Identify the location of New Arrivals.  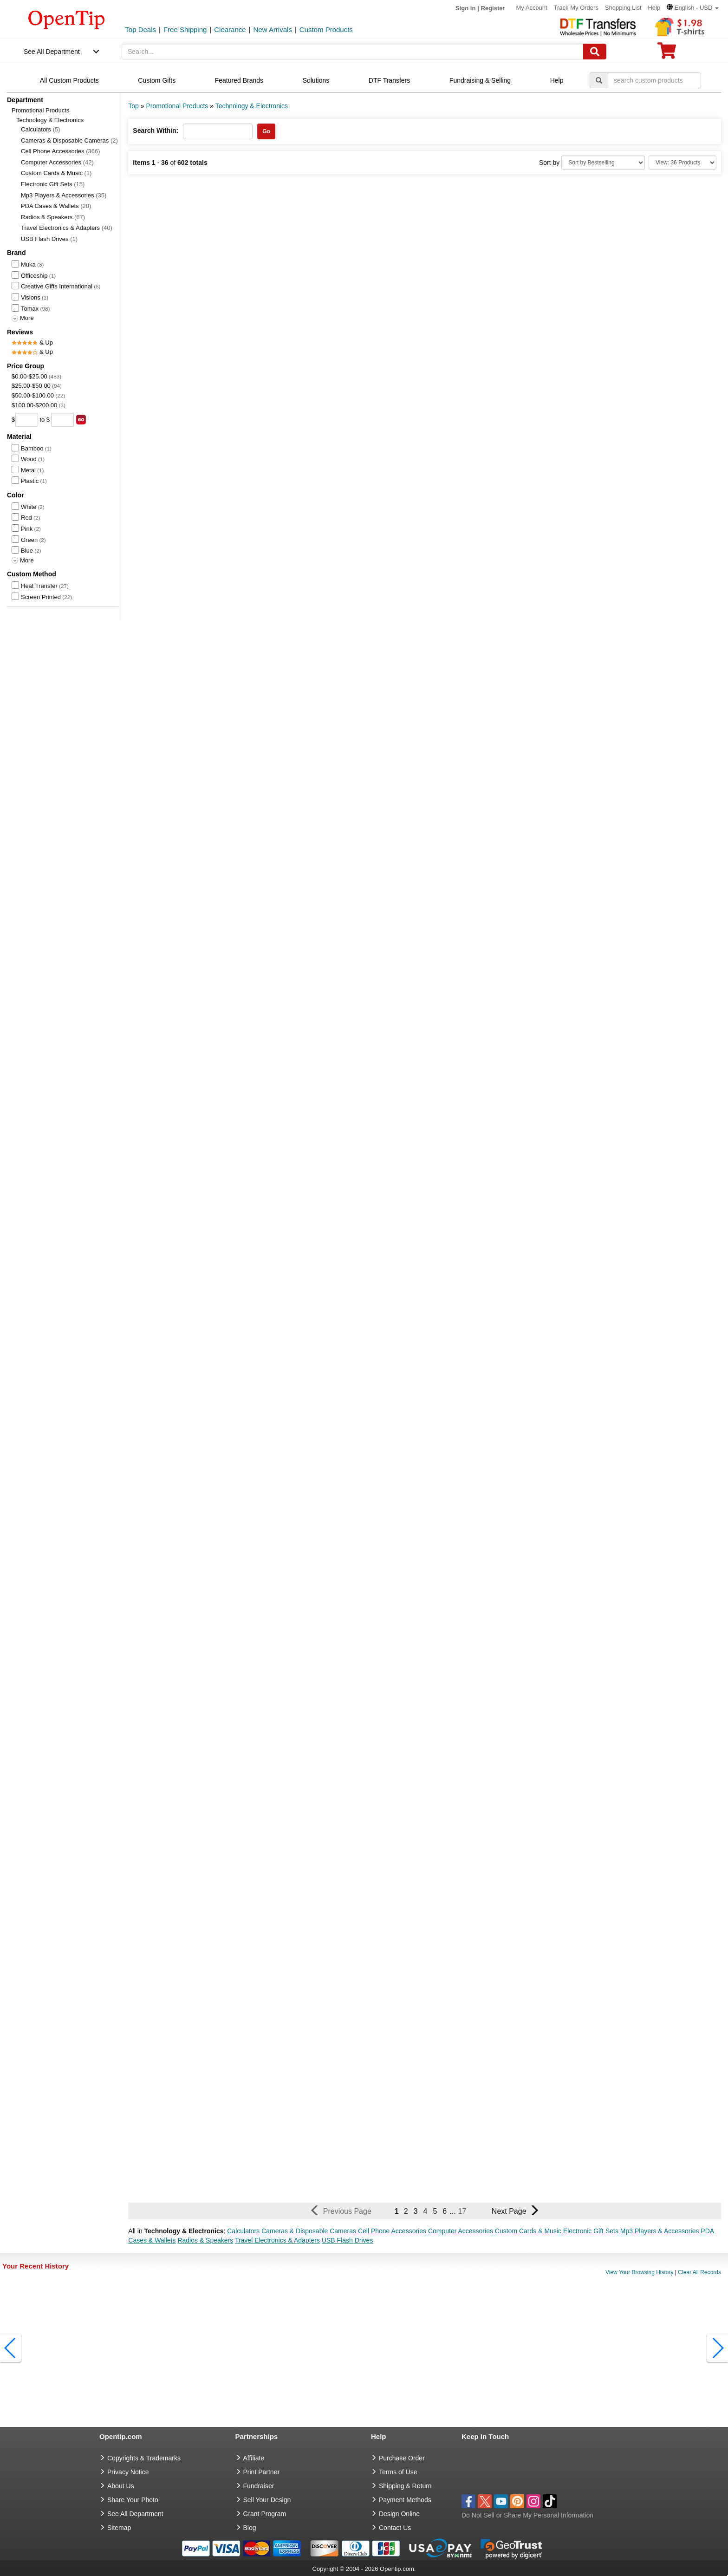
(273, 29).